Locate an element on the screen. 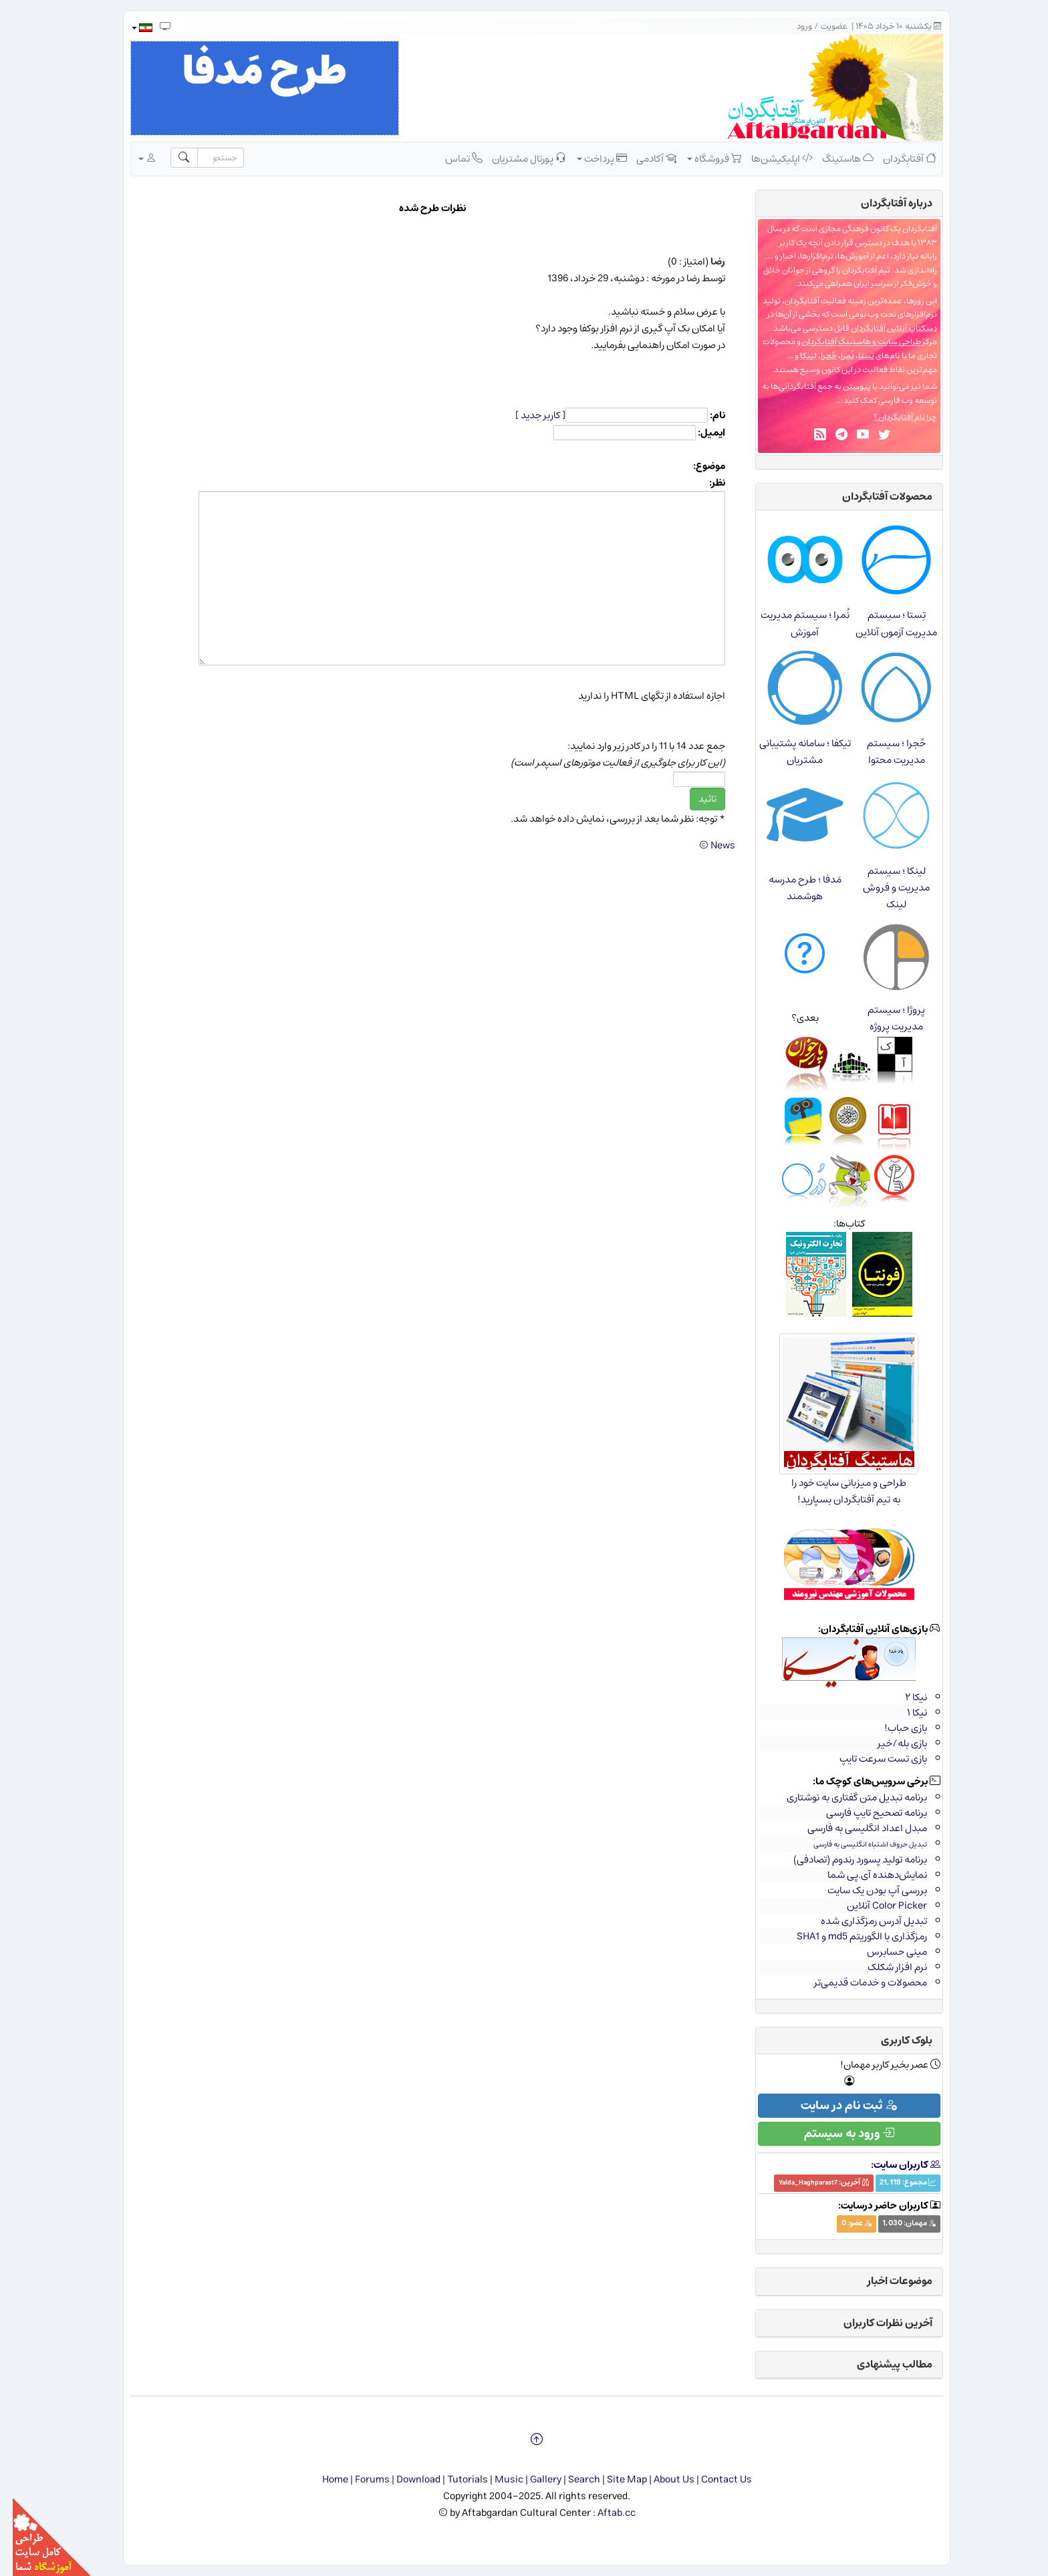  ثبت نام در سایت is located at coordinates (836, 2105).